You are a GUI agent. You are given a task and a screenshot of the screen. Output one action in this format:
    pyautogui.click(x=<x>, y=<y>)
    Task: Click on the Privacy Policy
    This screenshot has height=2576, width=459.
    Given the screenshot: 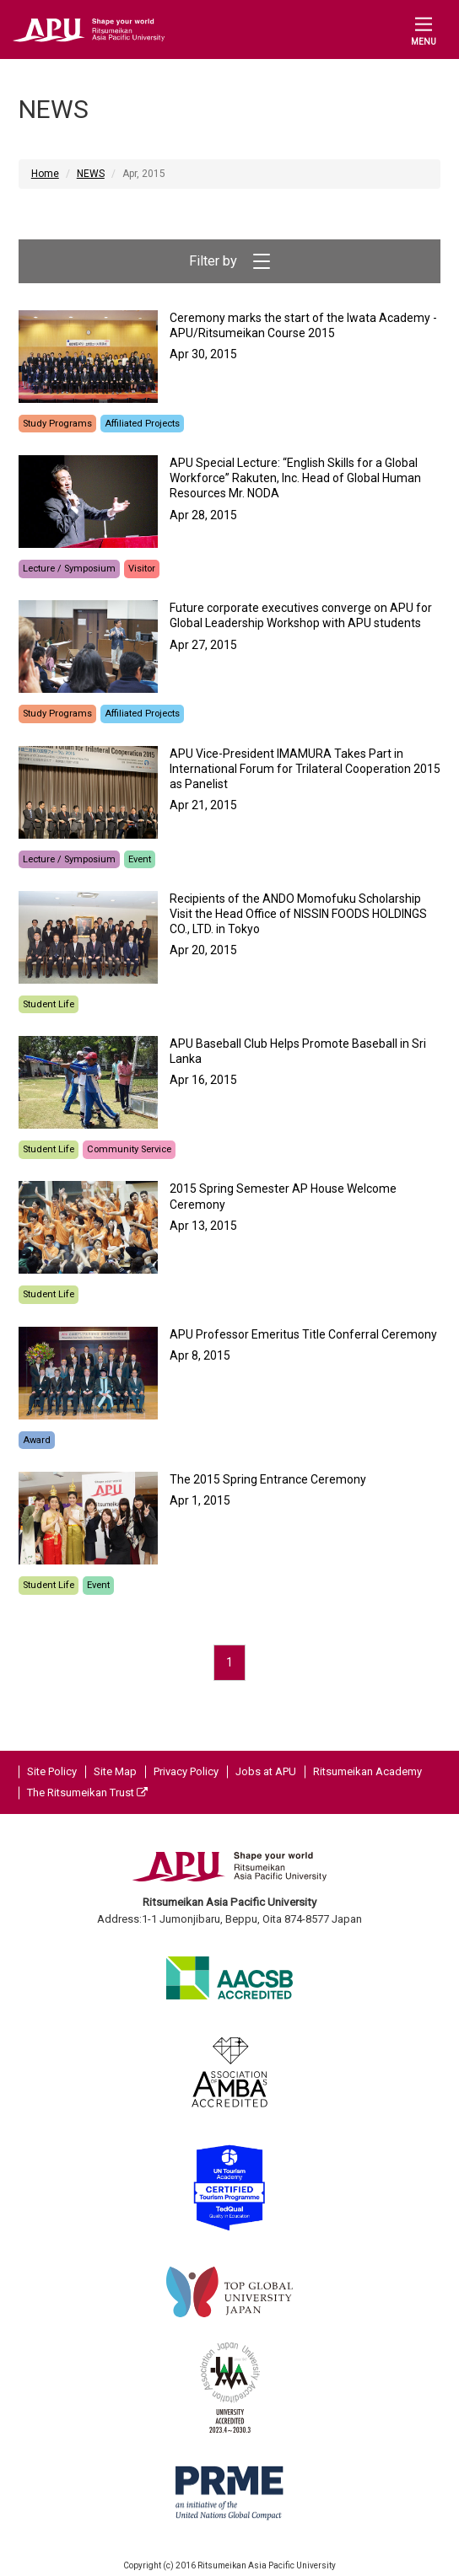 What is the action you would take?
    pyautogui.click(x=186, y=1771)
    